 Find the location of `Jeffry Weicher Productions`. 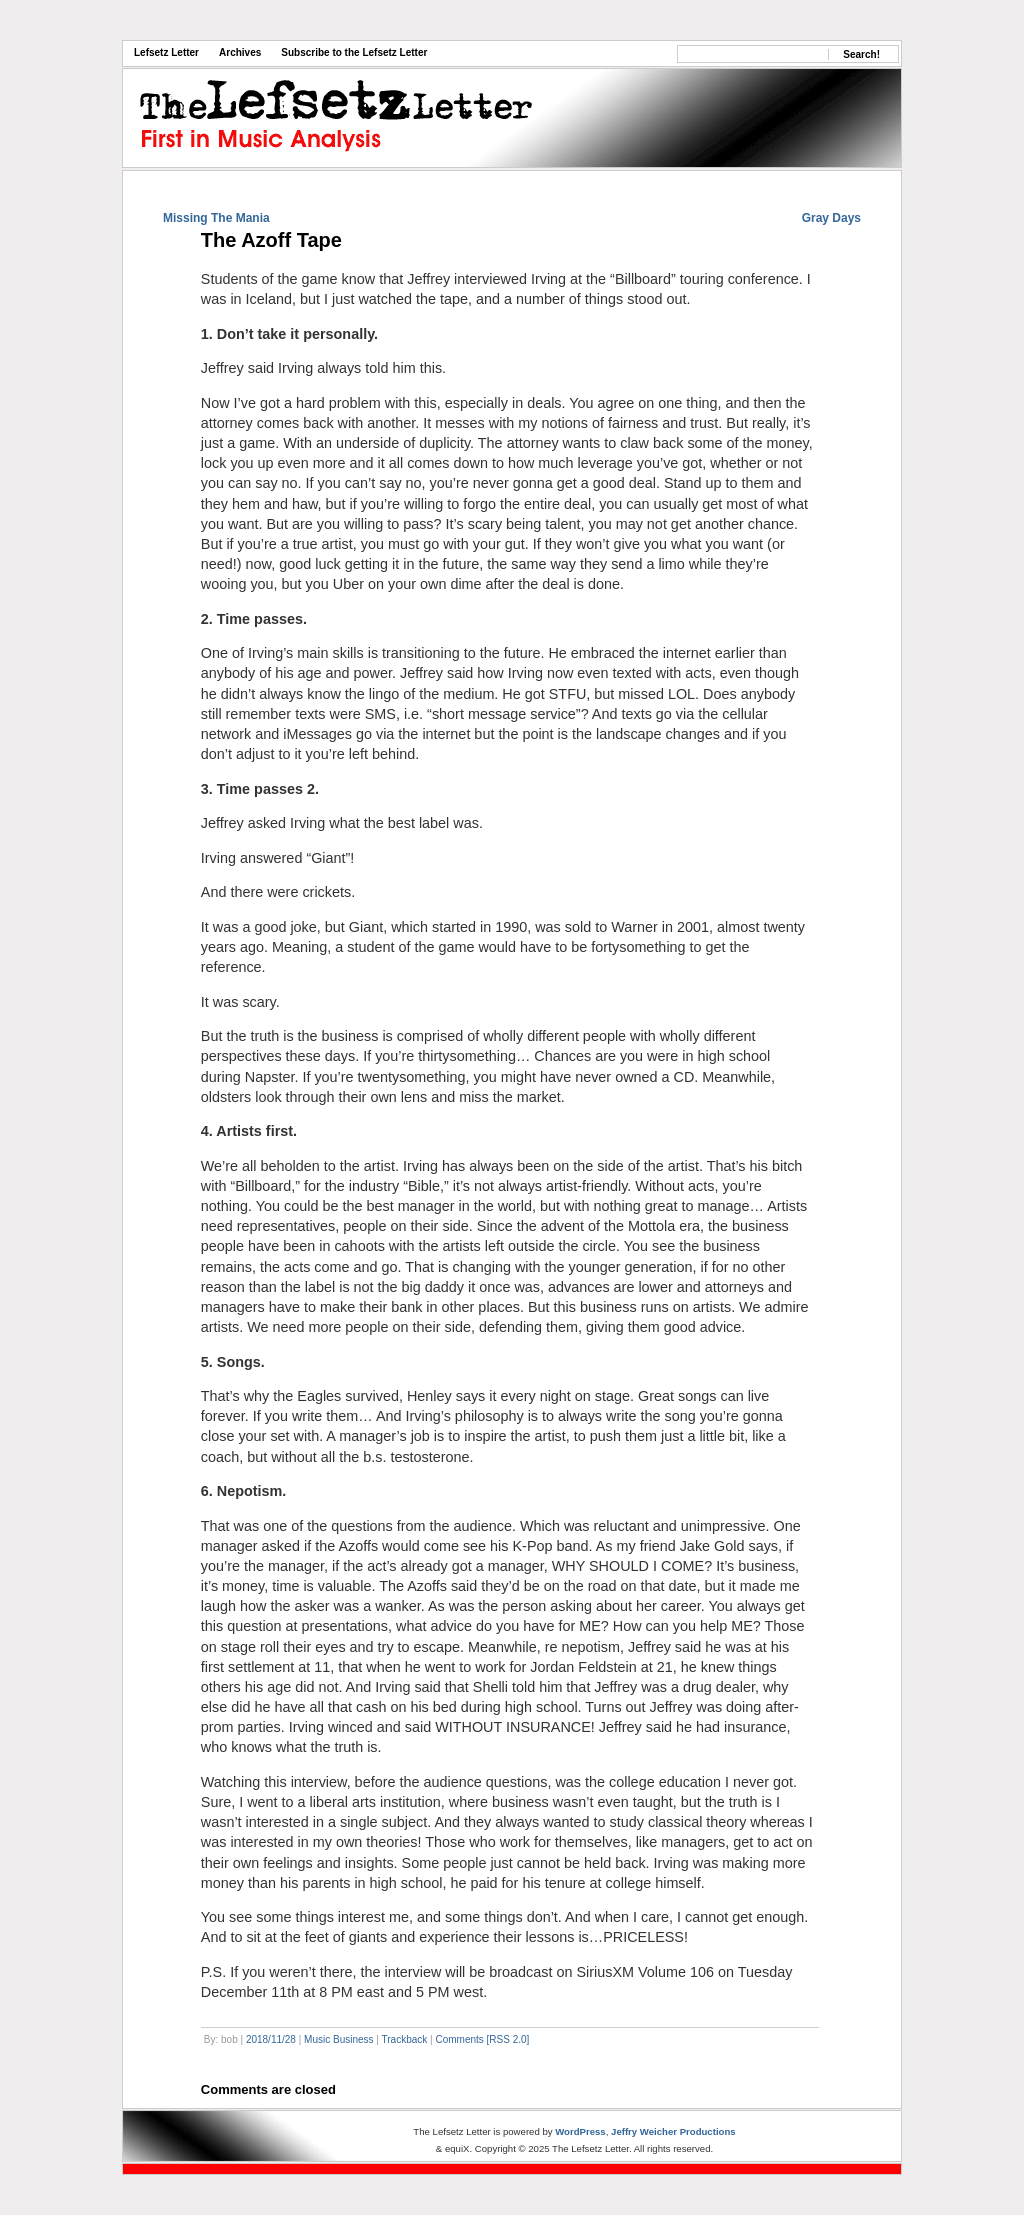

Jeffry Weicher Productions is located at coordinates (673, 2131).